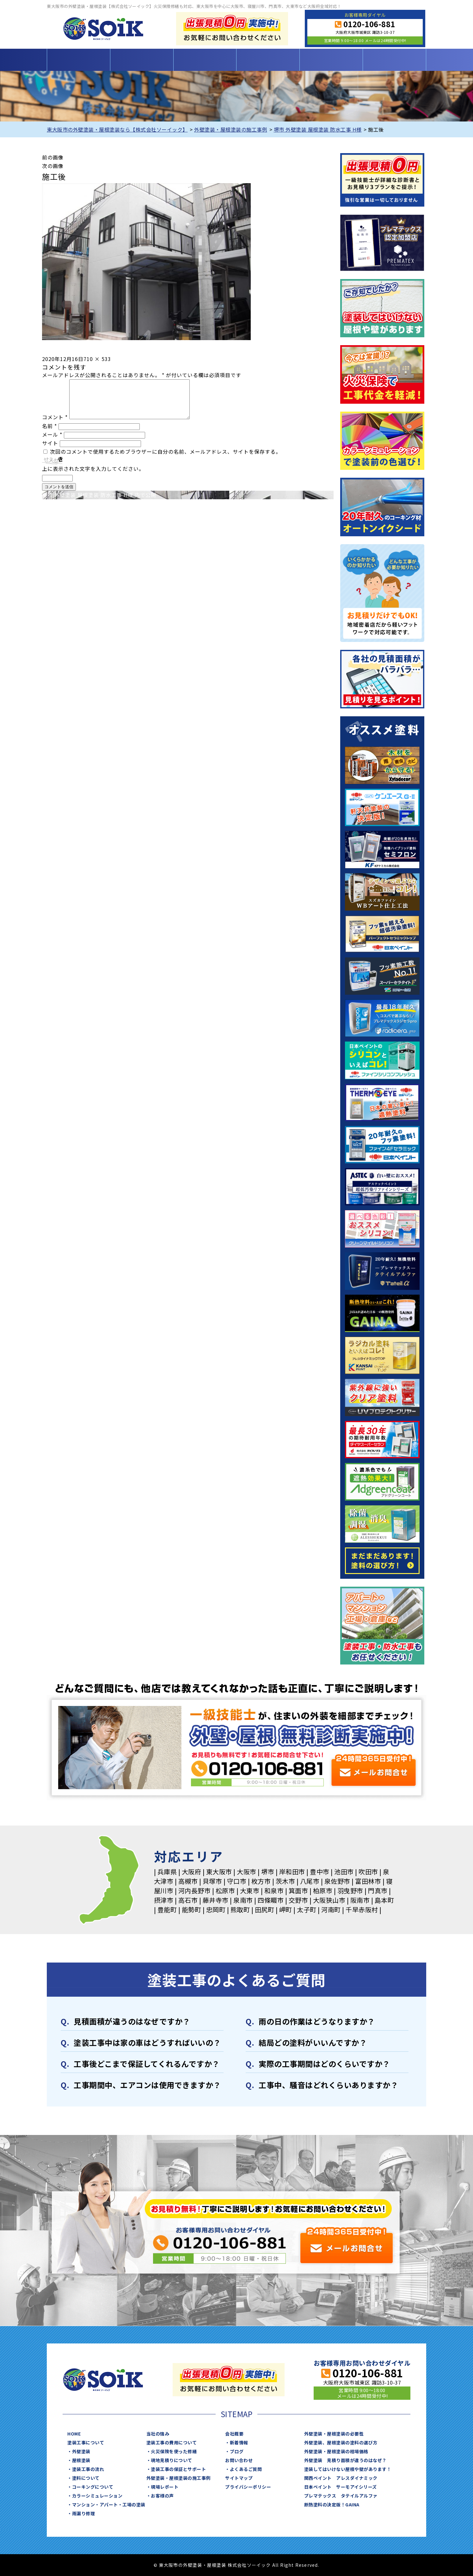 The width and height of the screenshot is (473, 2576). Describe the element at coordinates (239, 2478) in the screenshot. I see `サイトマップ` at that location.